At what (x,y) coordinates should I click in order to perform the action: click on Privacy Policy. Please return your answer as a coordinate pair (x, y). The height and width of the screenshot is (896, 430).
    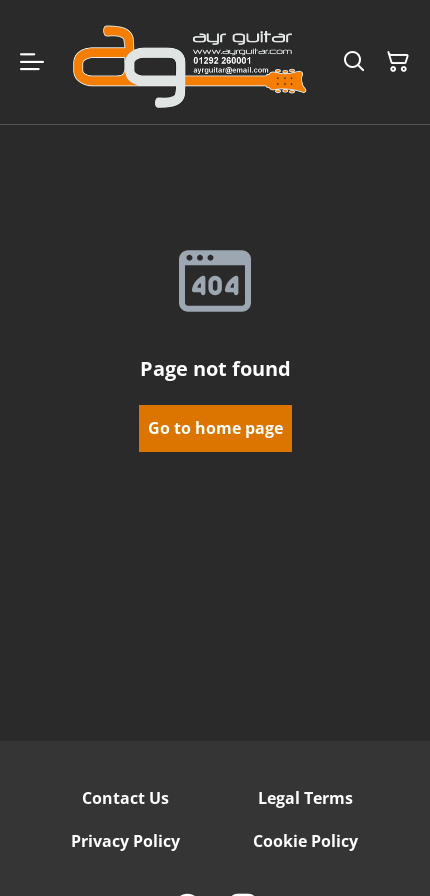
    Looking at the image, I should click on (125, 841).